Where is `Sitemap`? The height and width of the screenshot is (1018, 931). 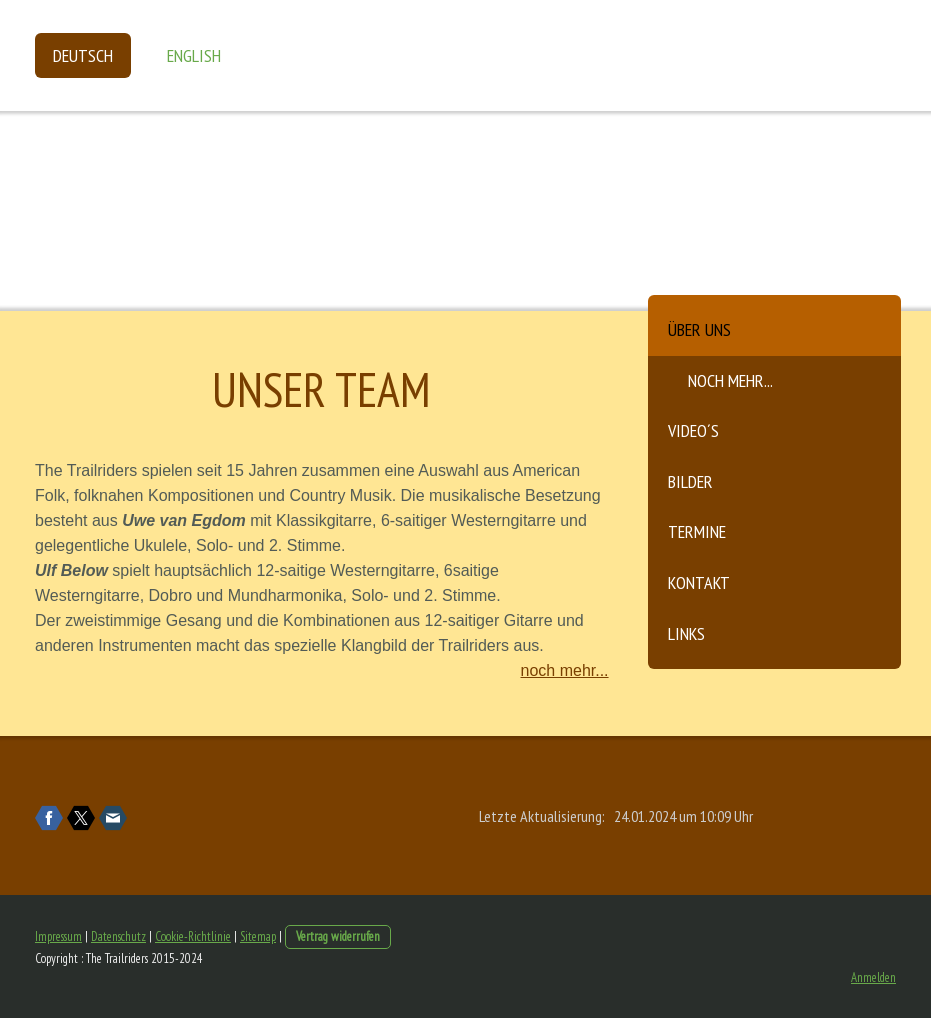
Sitemap is located at coordinates (258, 936).